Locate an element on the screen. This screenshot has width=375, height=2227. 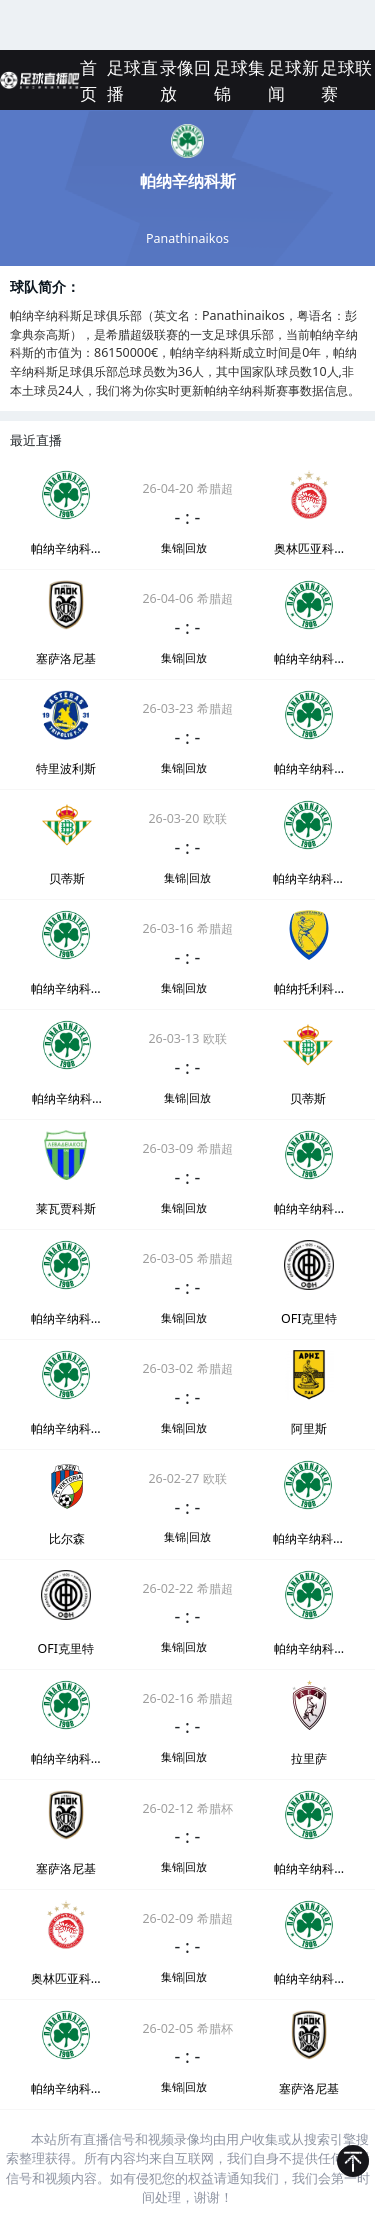
26-04-06 希腊超 is located at coordinates (187, 598).